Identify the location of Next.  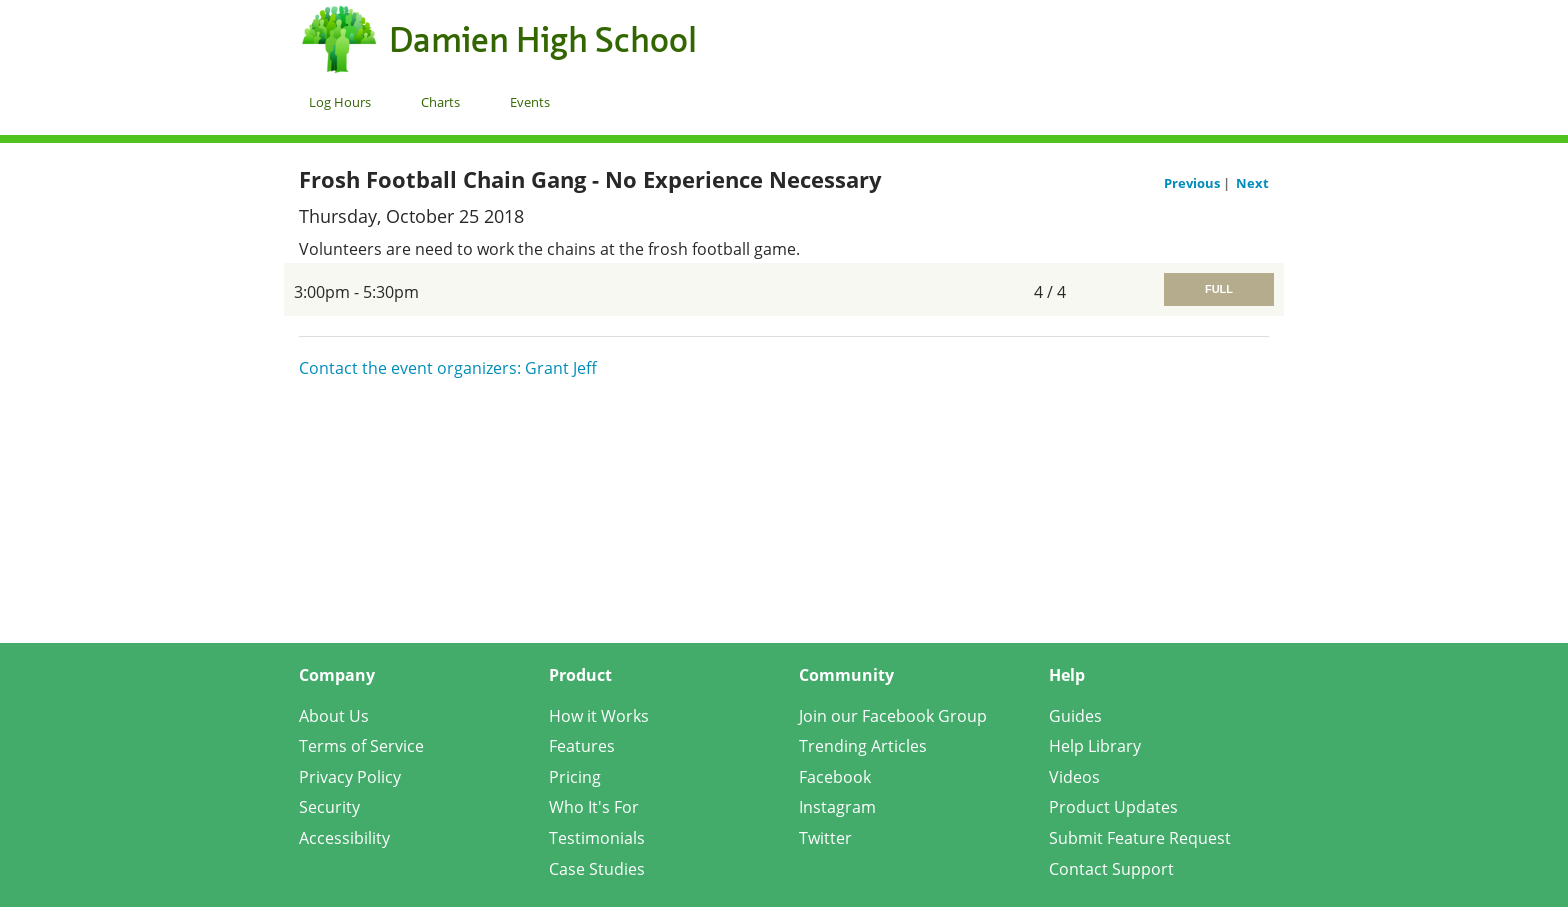
(1252, 183).